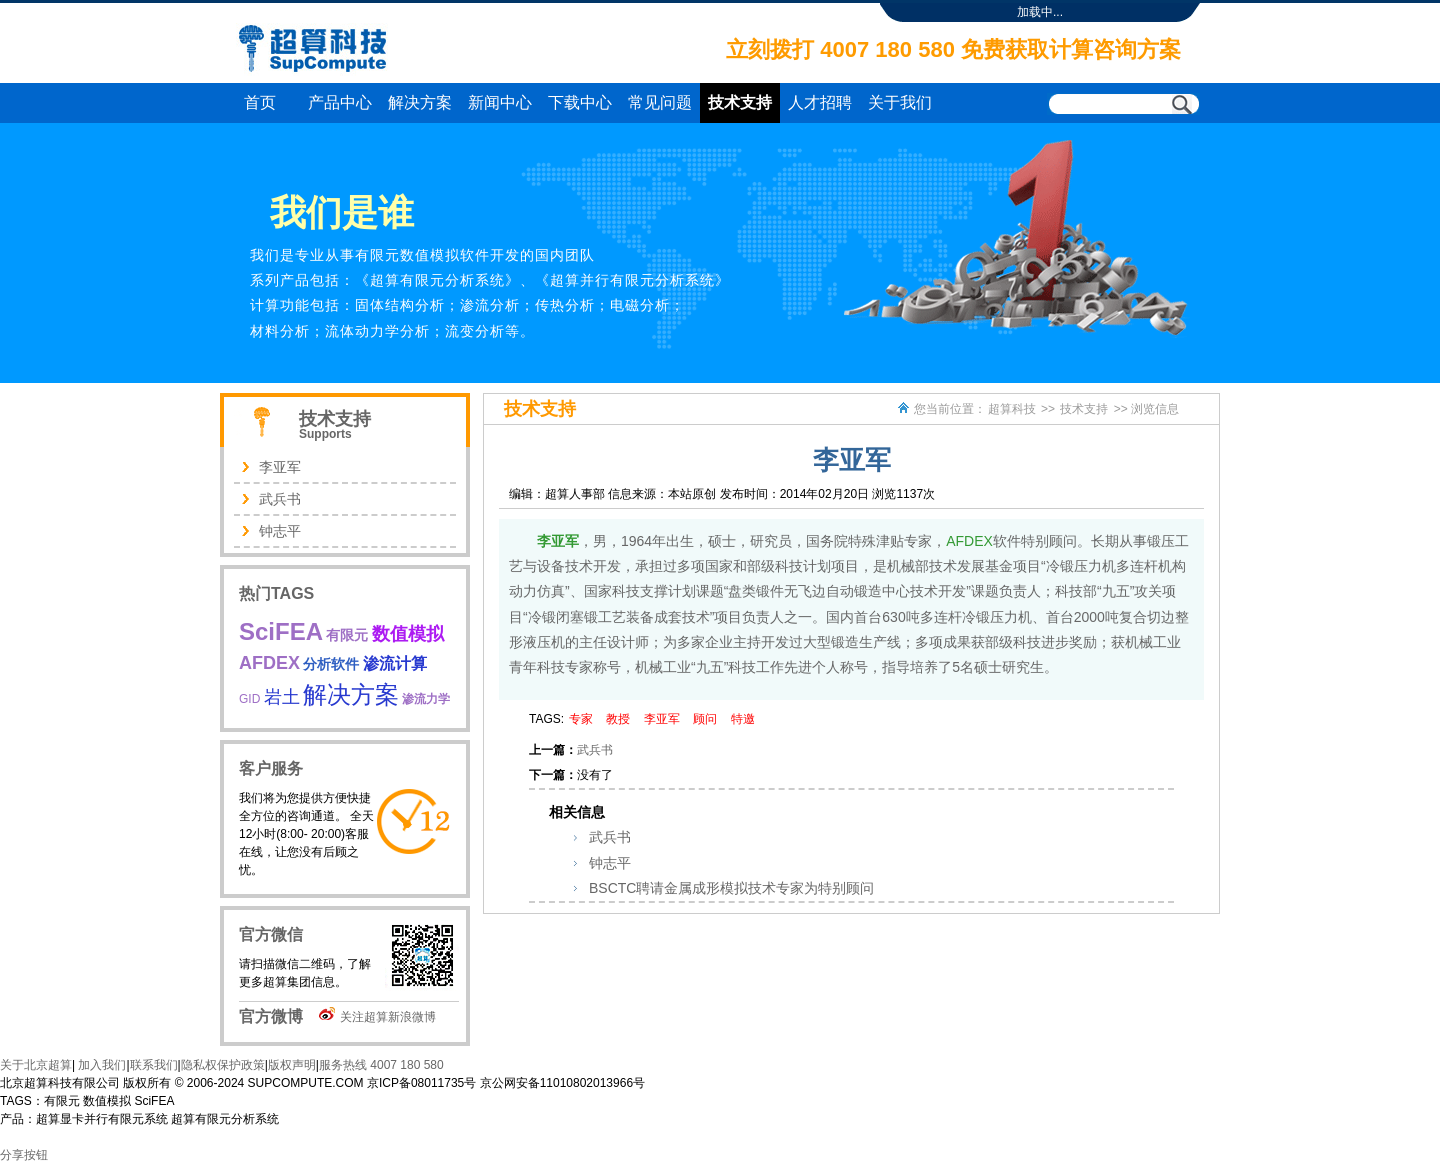 The image size is (1440, 1164). Describe the element at coordinates (580, 102) in the screenshot. I see `下载中心` at that location.